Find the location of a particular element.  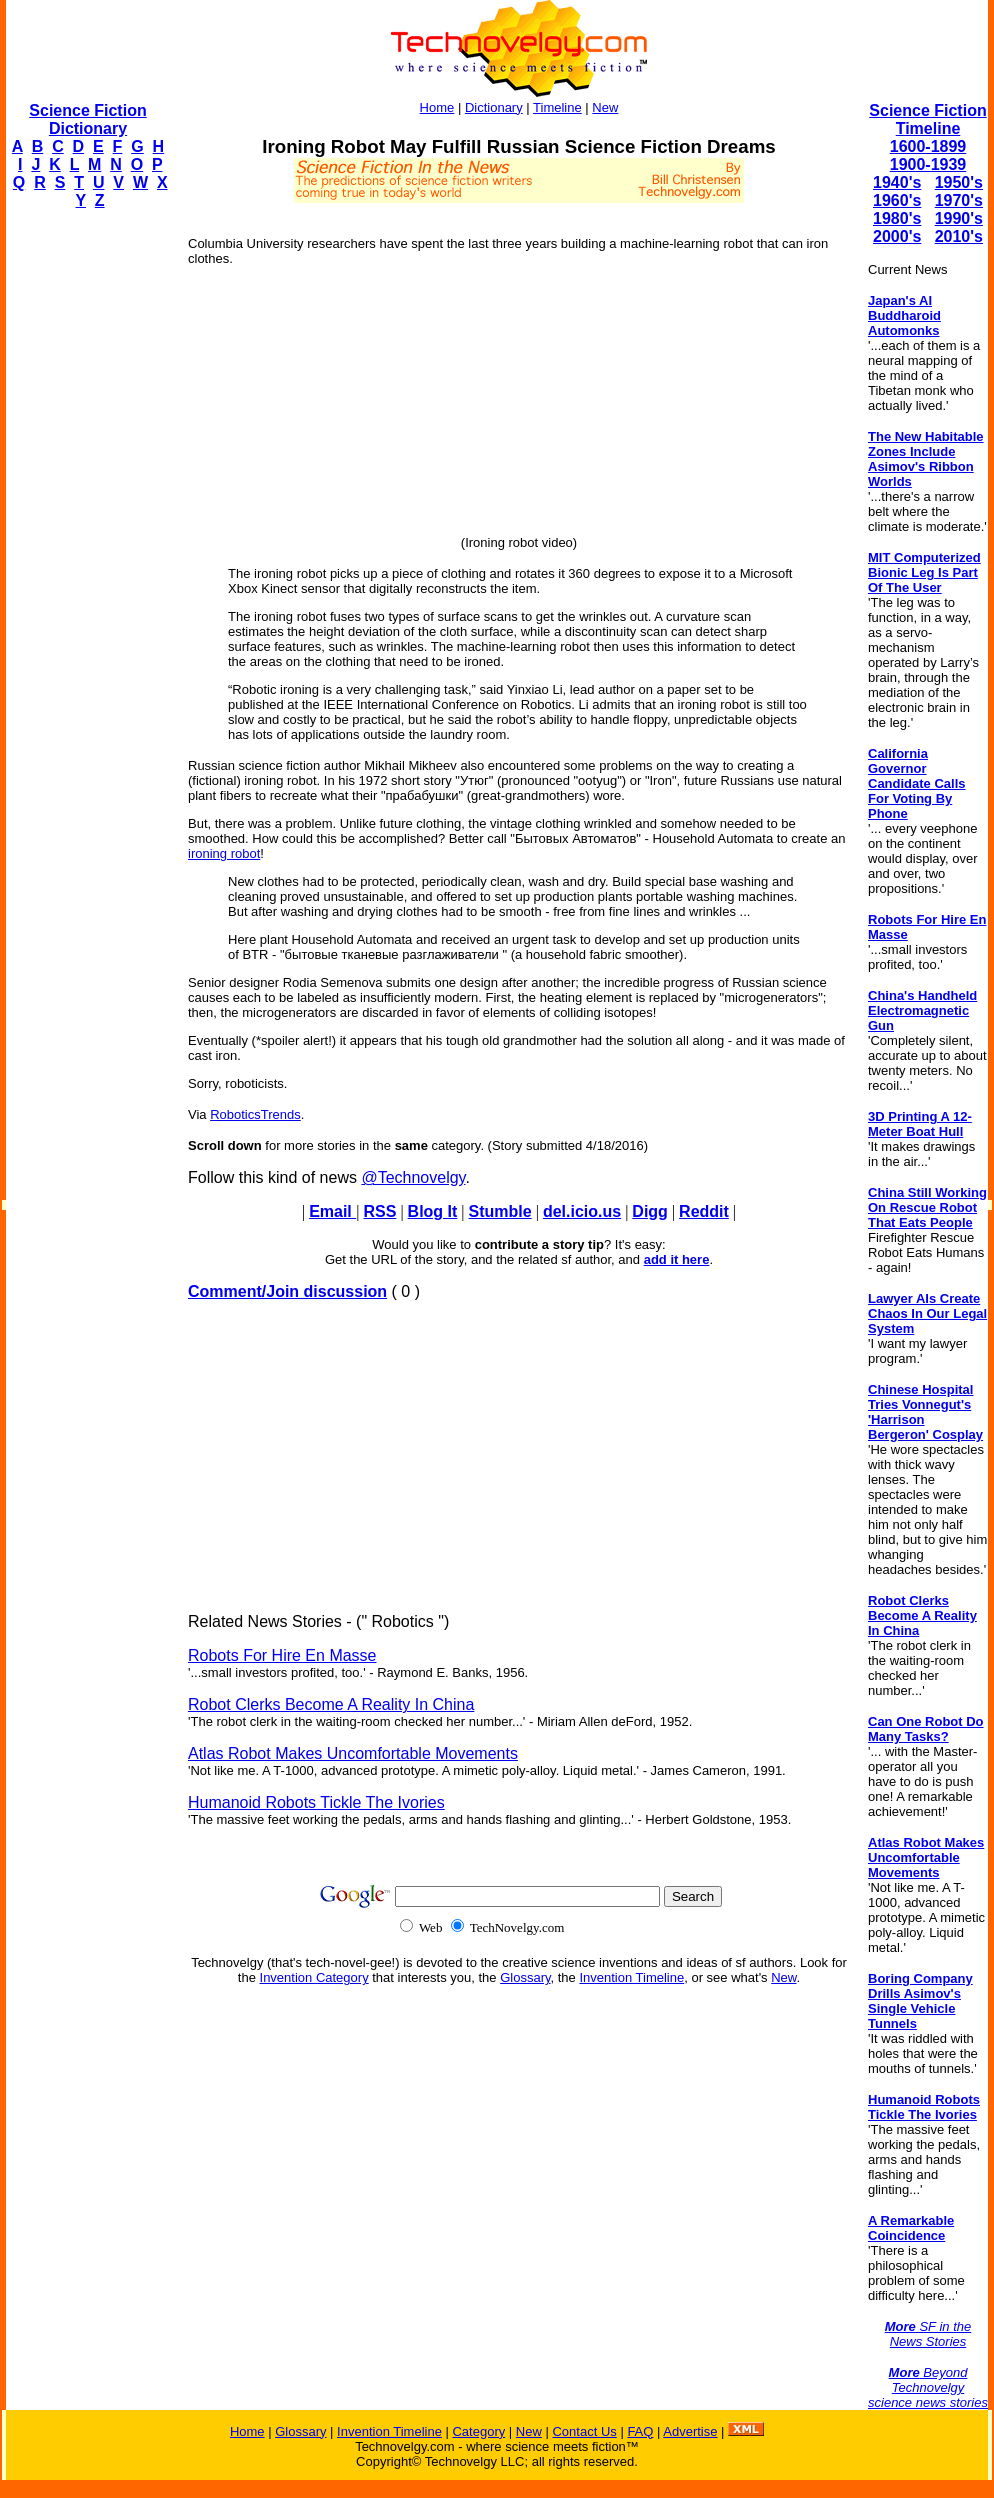

1960's is located at coordinates (897, 200).